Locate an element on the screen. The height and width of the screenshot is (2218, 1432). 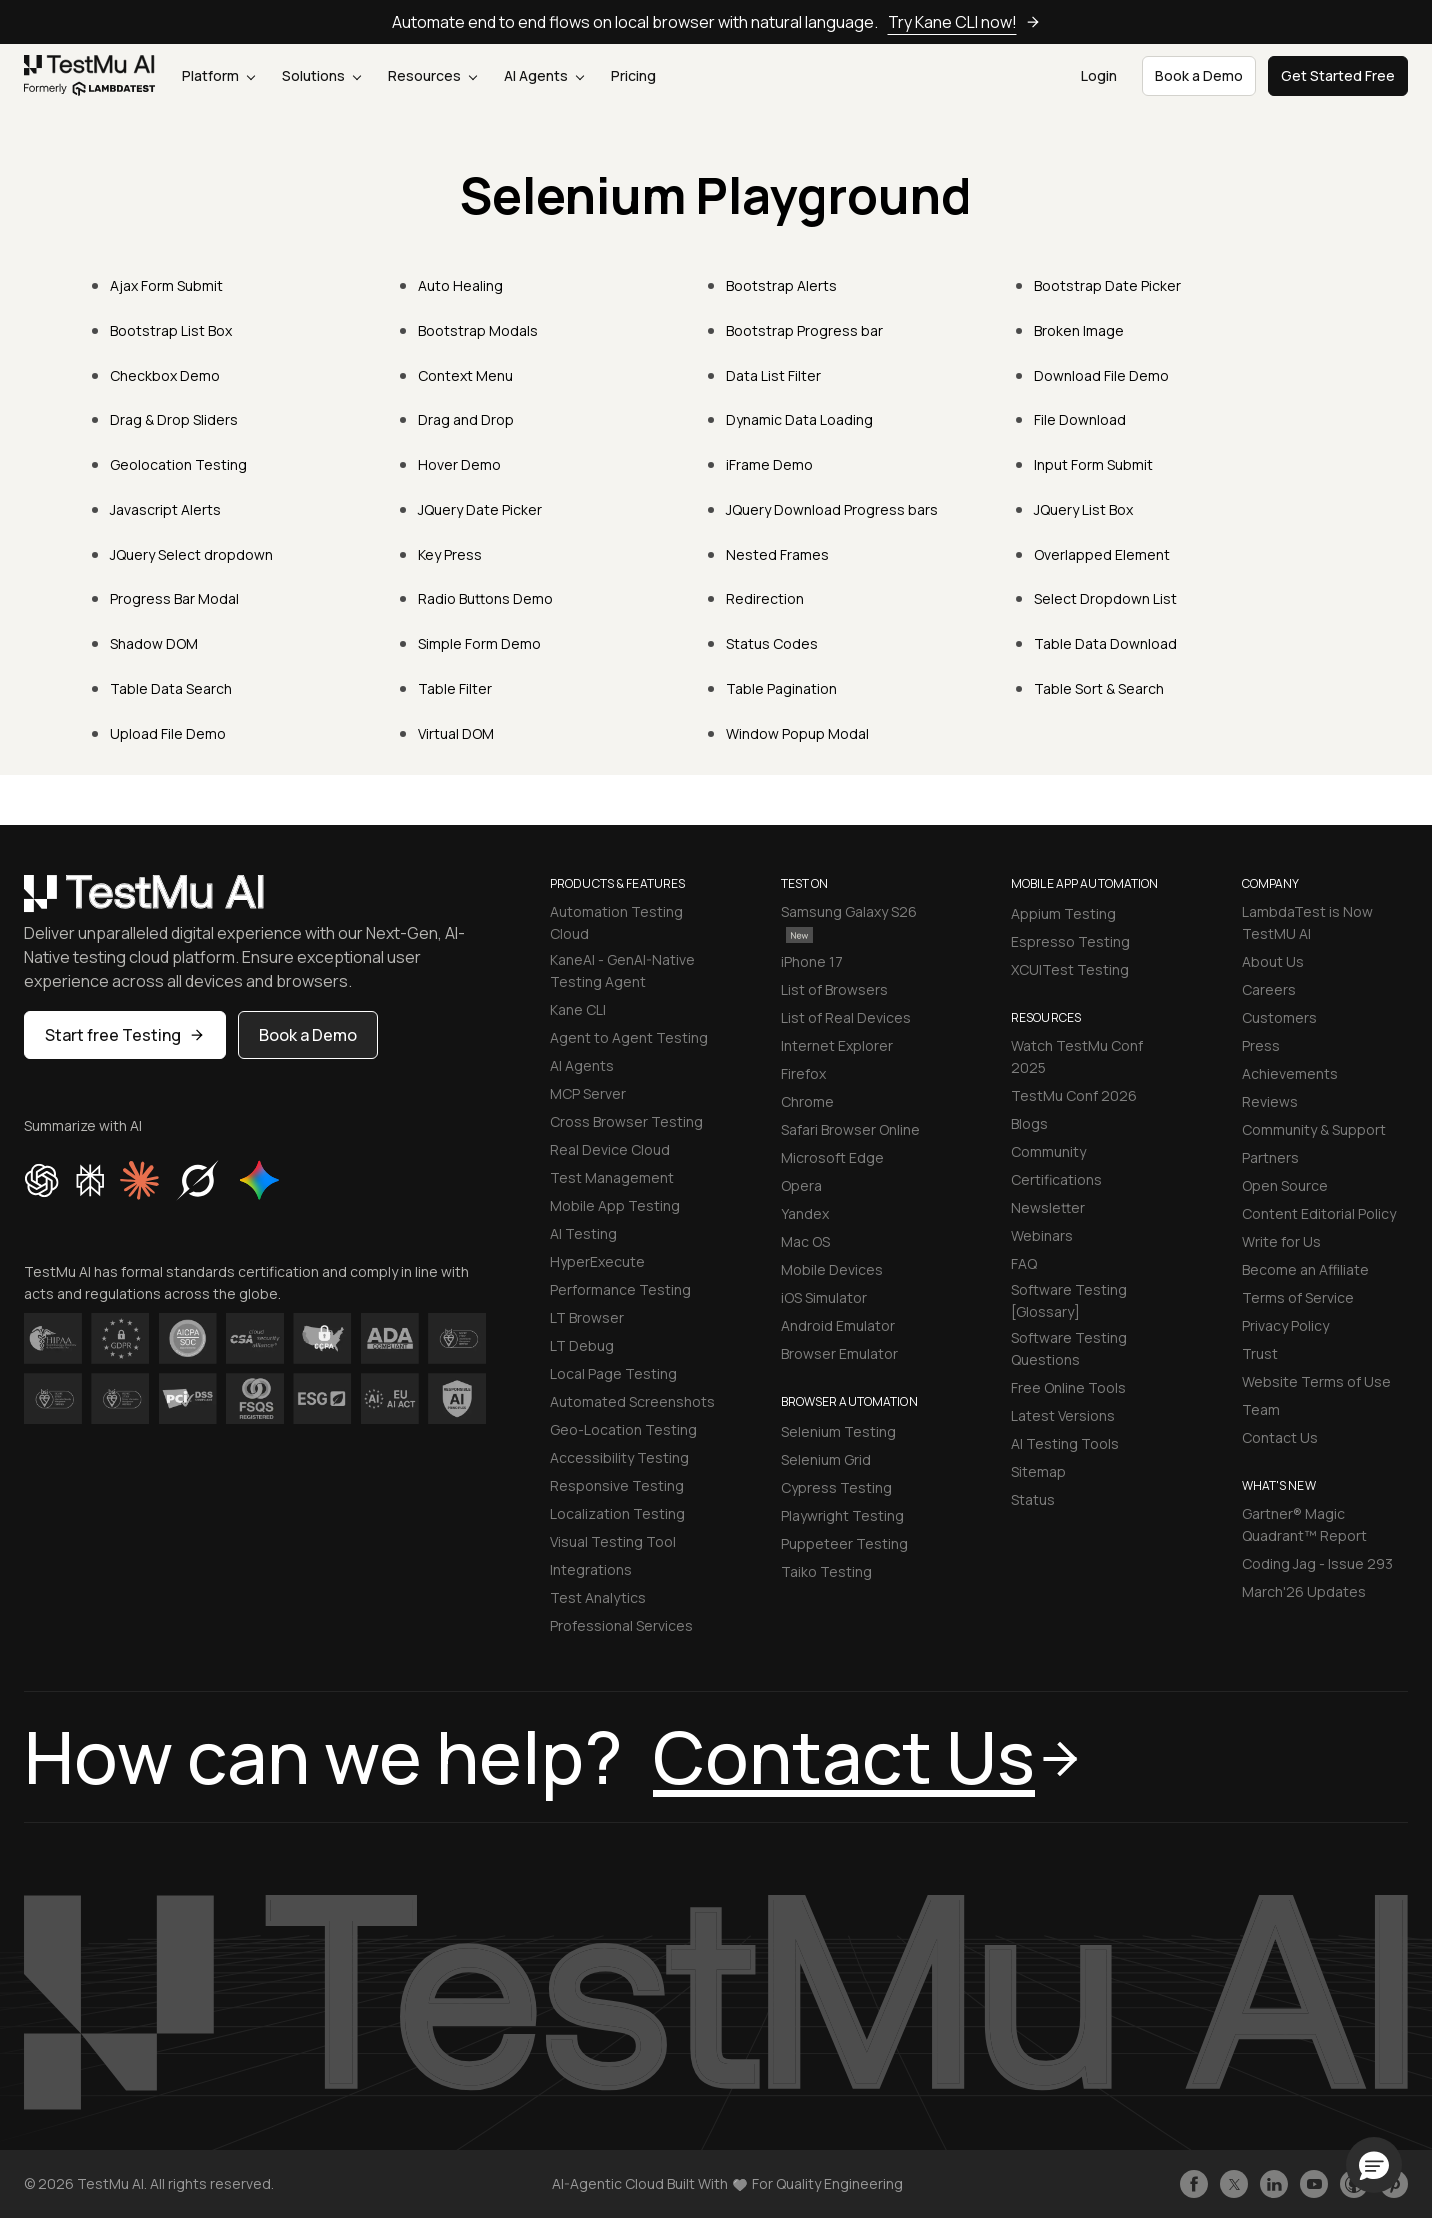
Solutions [button] is located at coordinates (321, 75).